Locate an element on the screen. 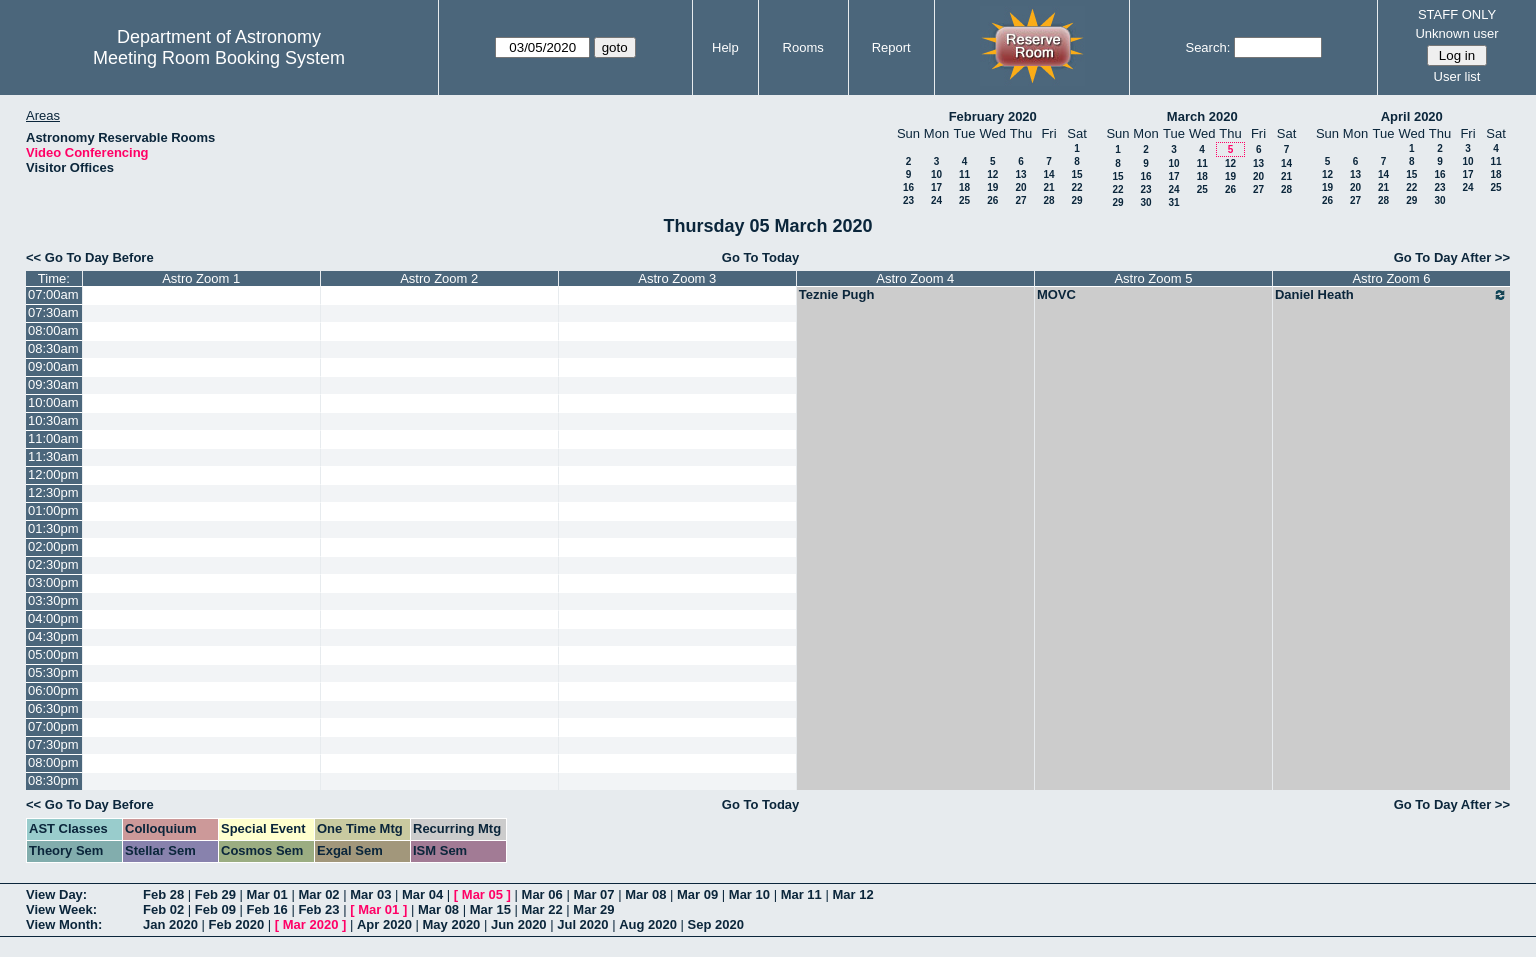  Feb 2020 is located at coordinates (237, 924).